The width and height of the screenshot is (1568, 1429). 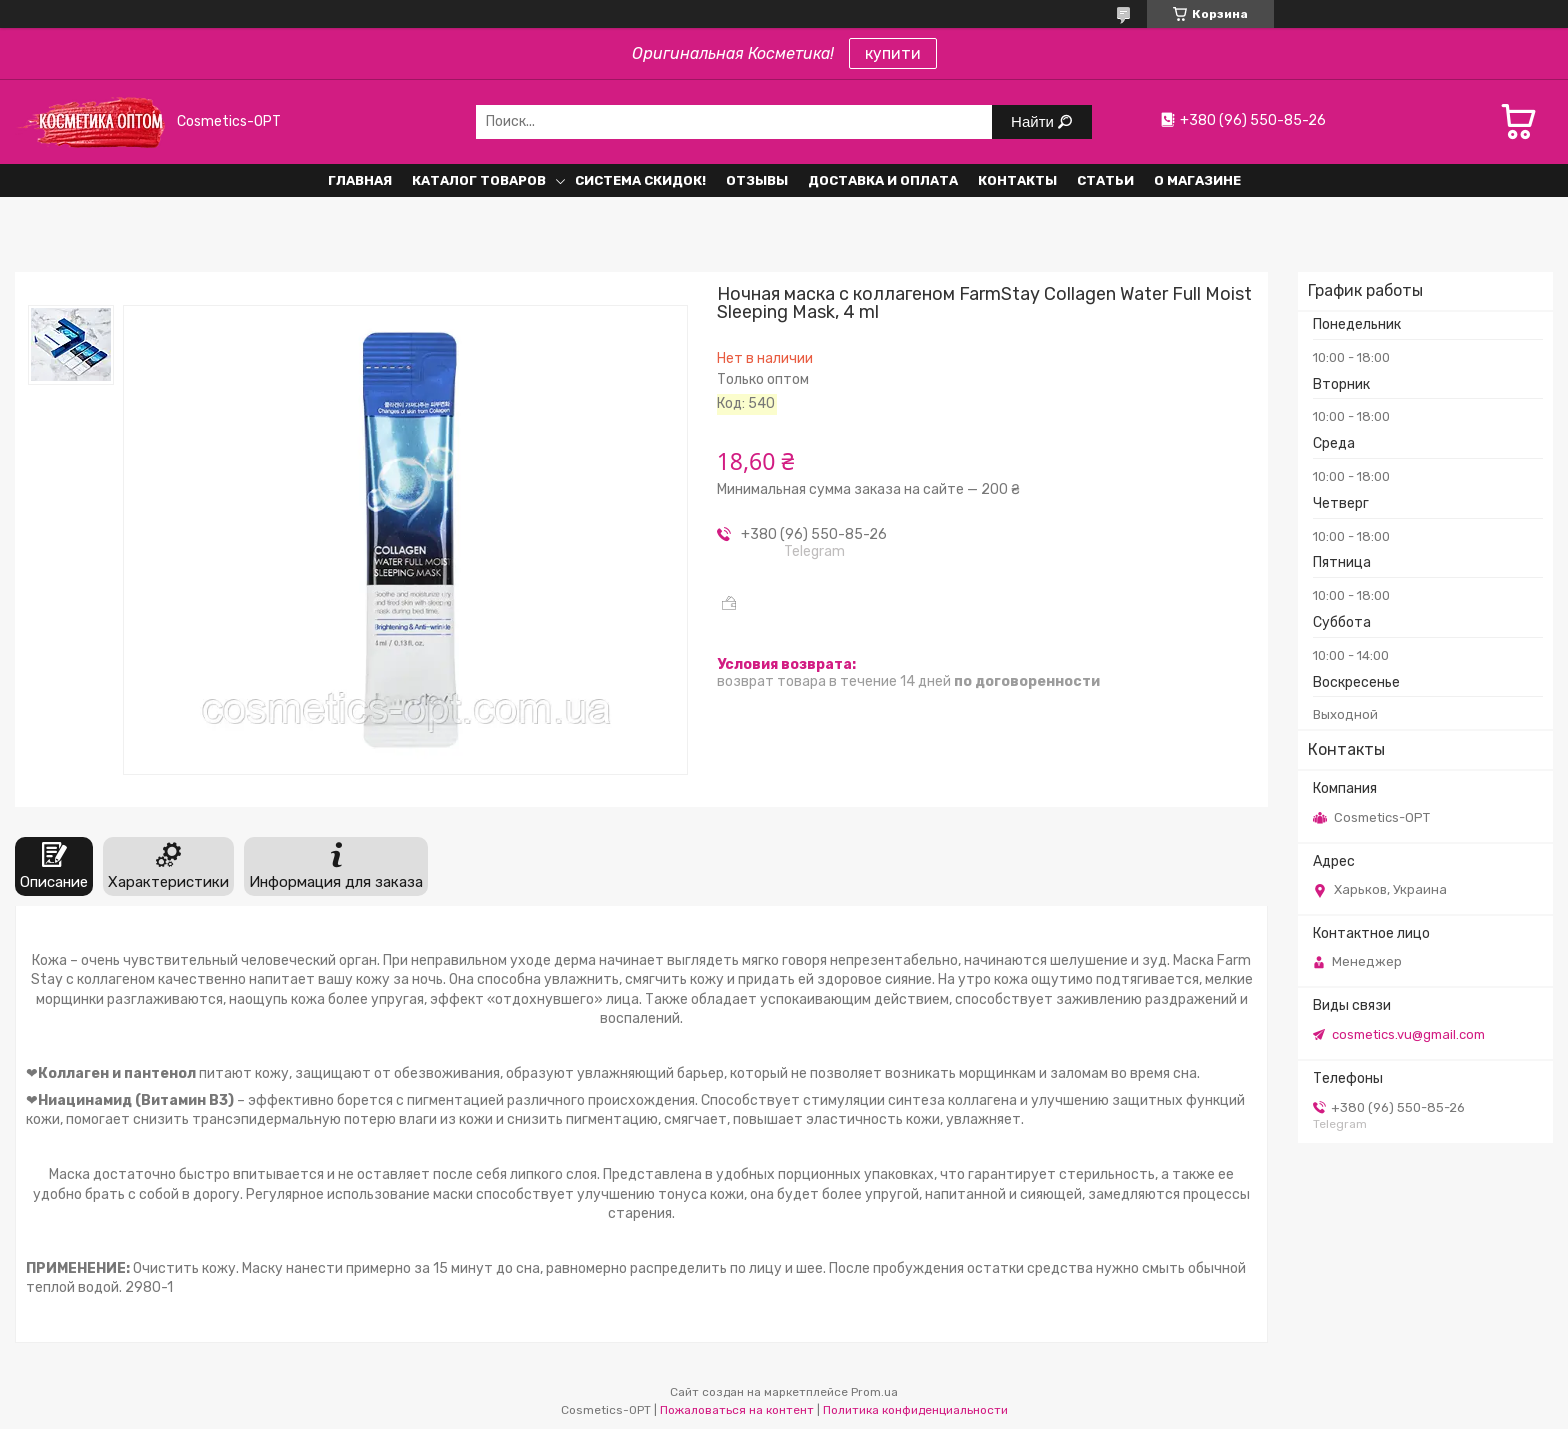 I want to click on купити, so click(x=893, y=53).